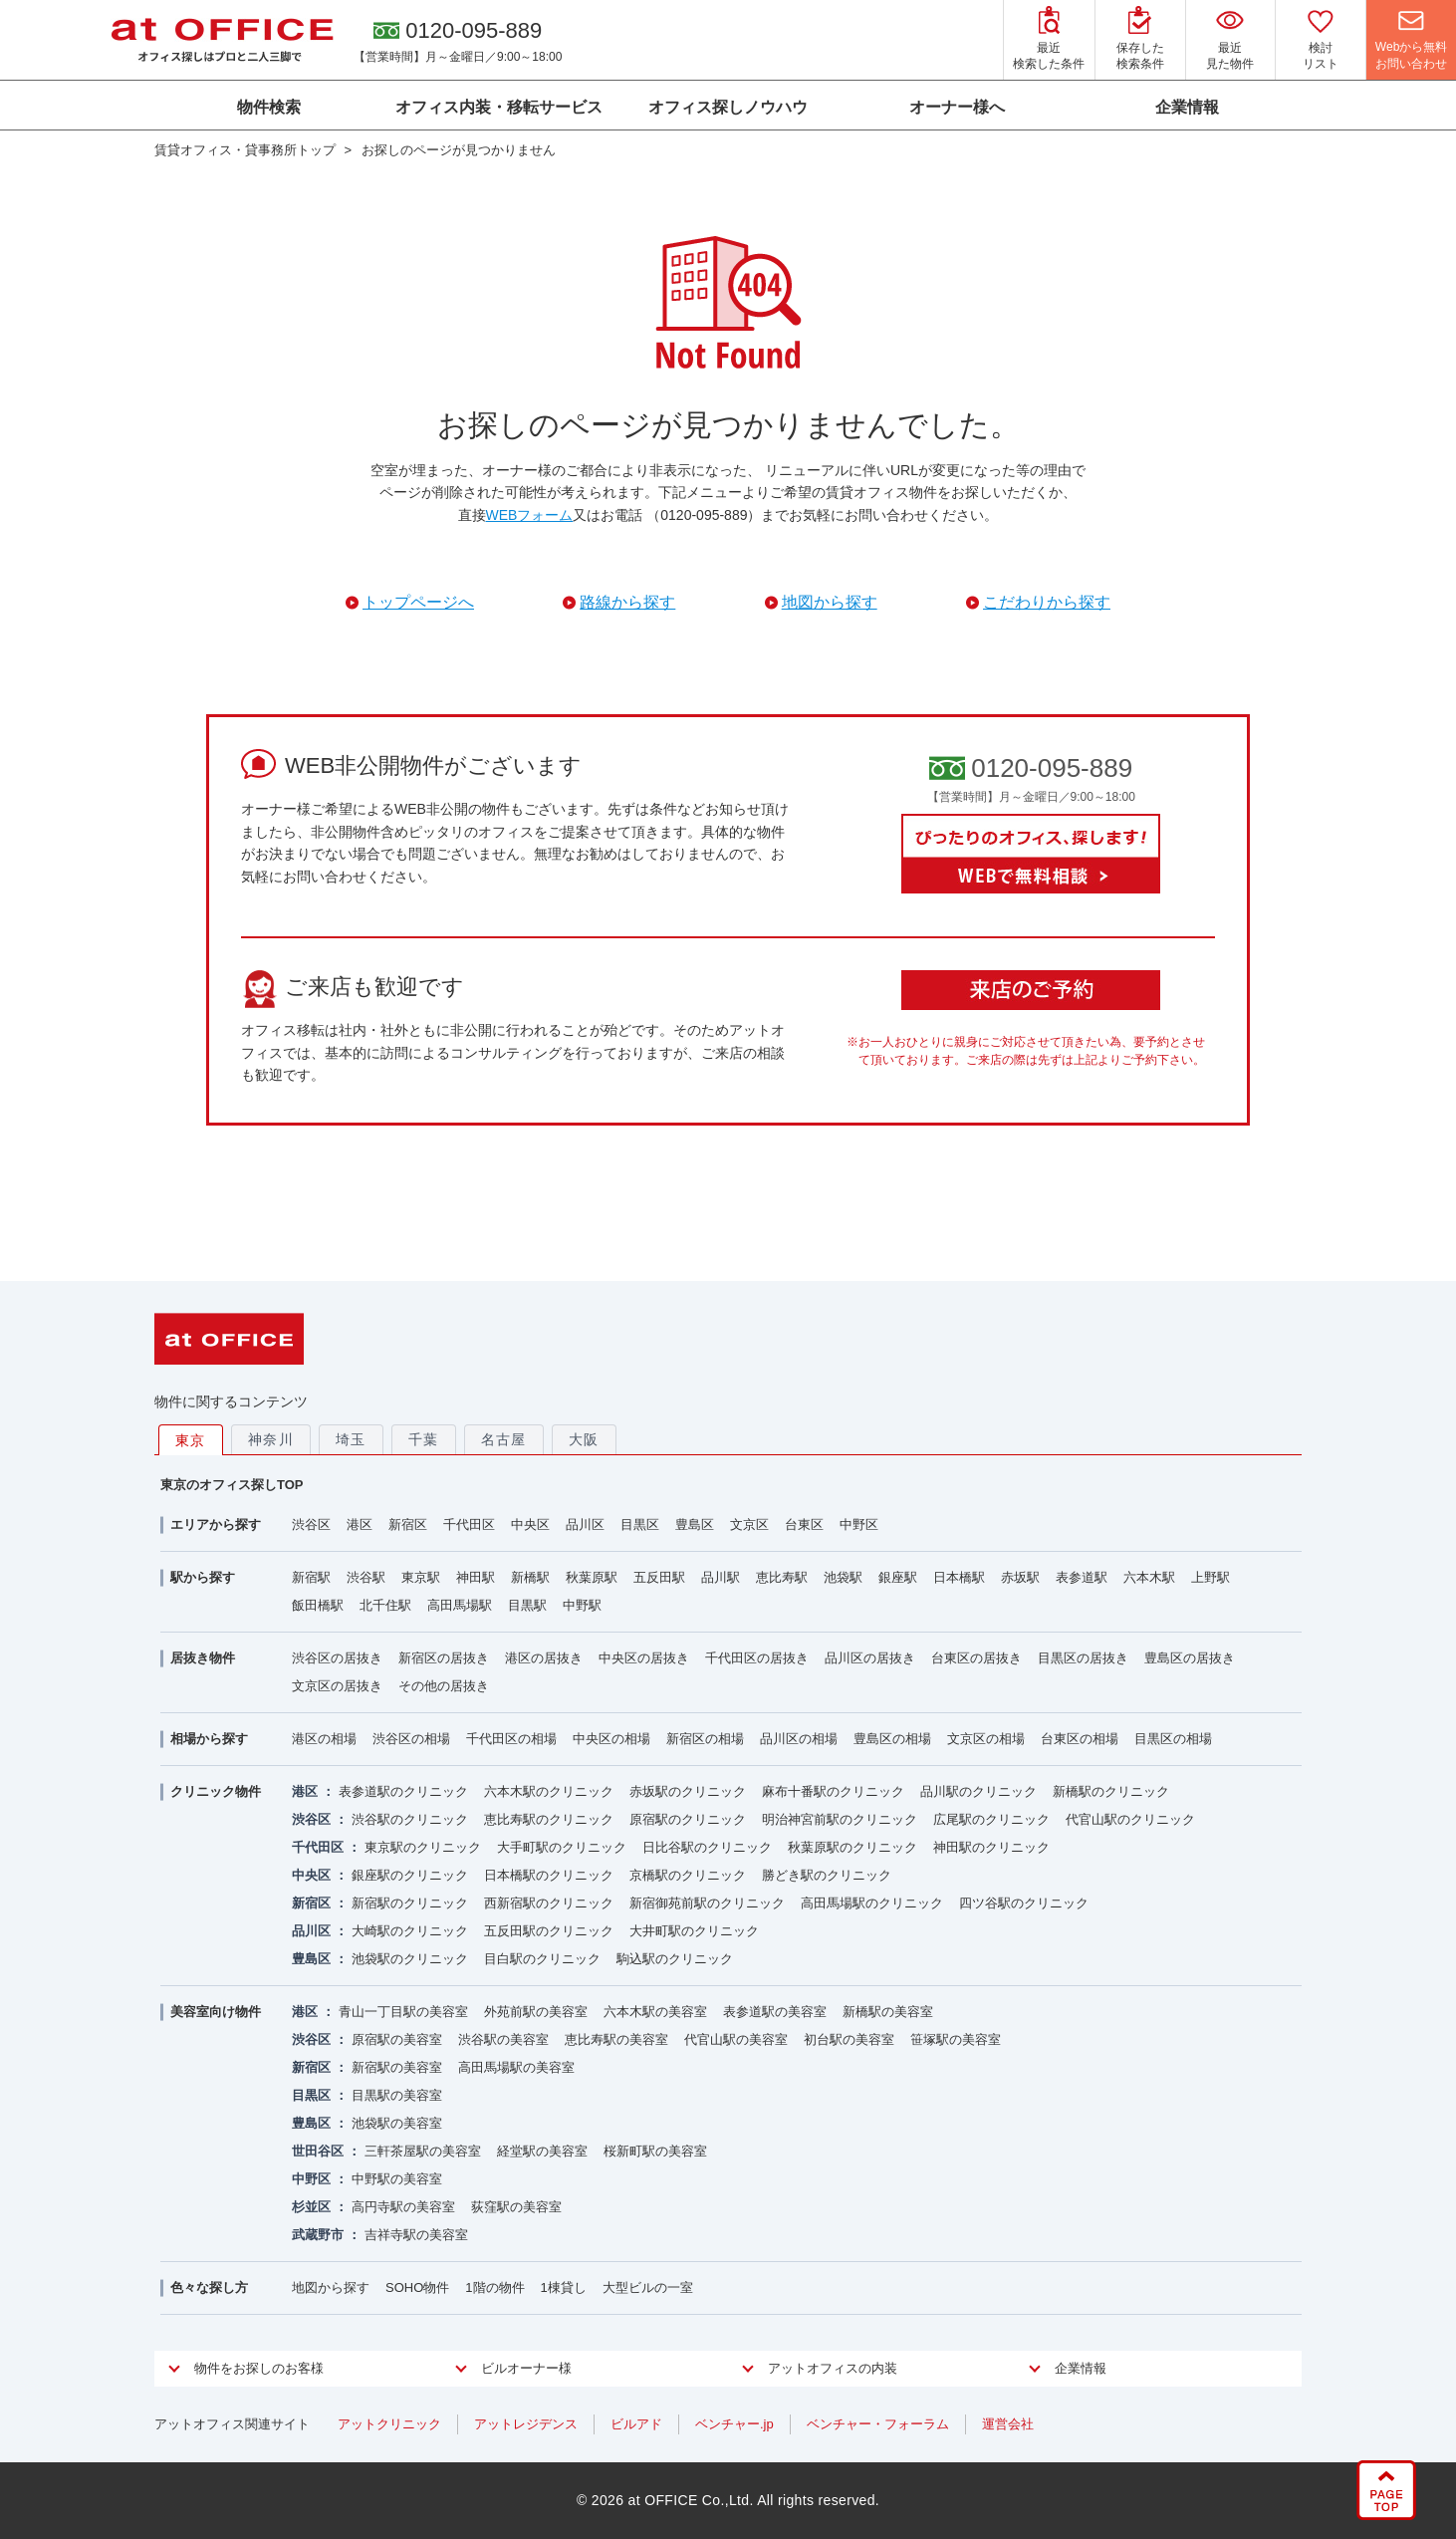  I want to click on 豊島区の居抜き, so click(1189, 1657).